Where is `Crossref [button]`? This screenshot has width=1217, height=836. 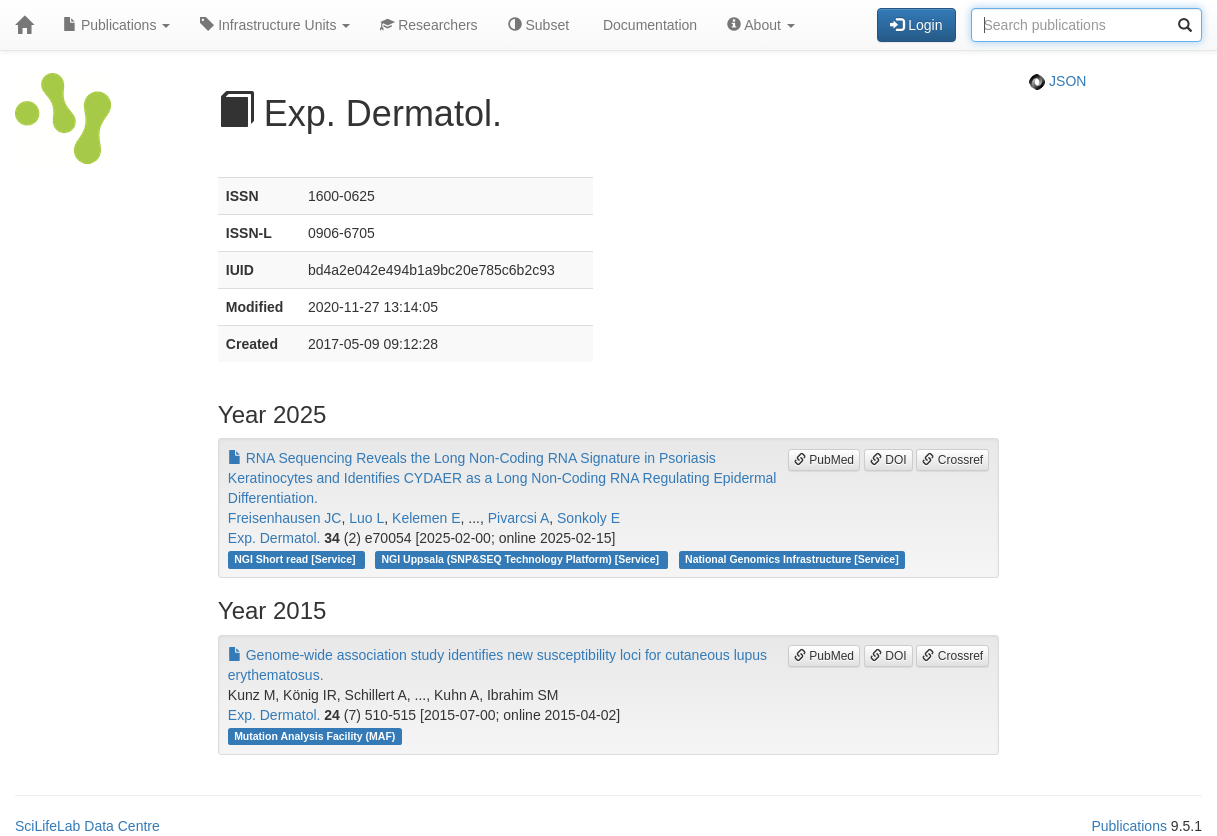
Crossref [button] is located at coordinates (952, 460).